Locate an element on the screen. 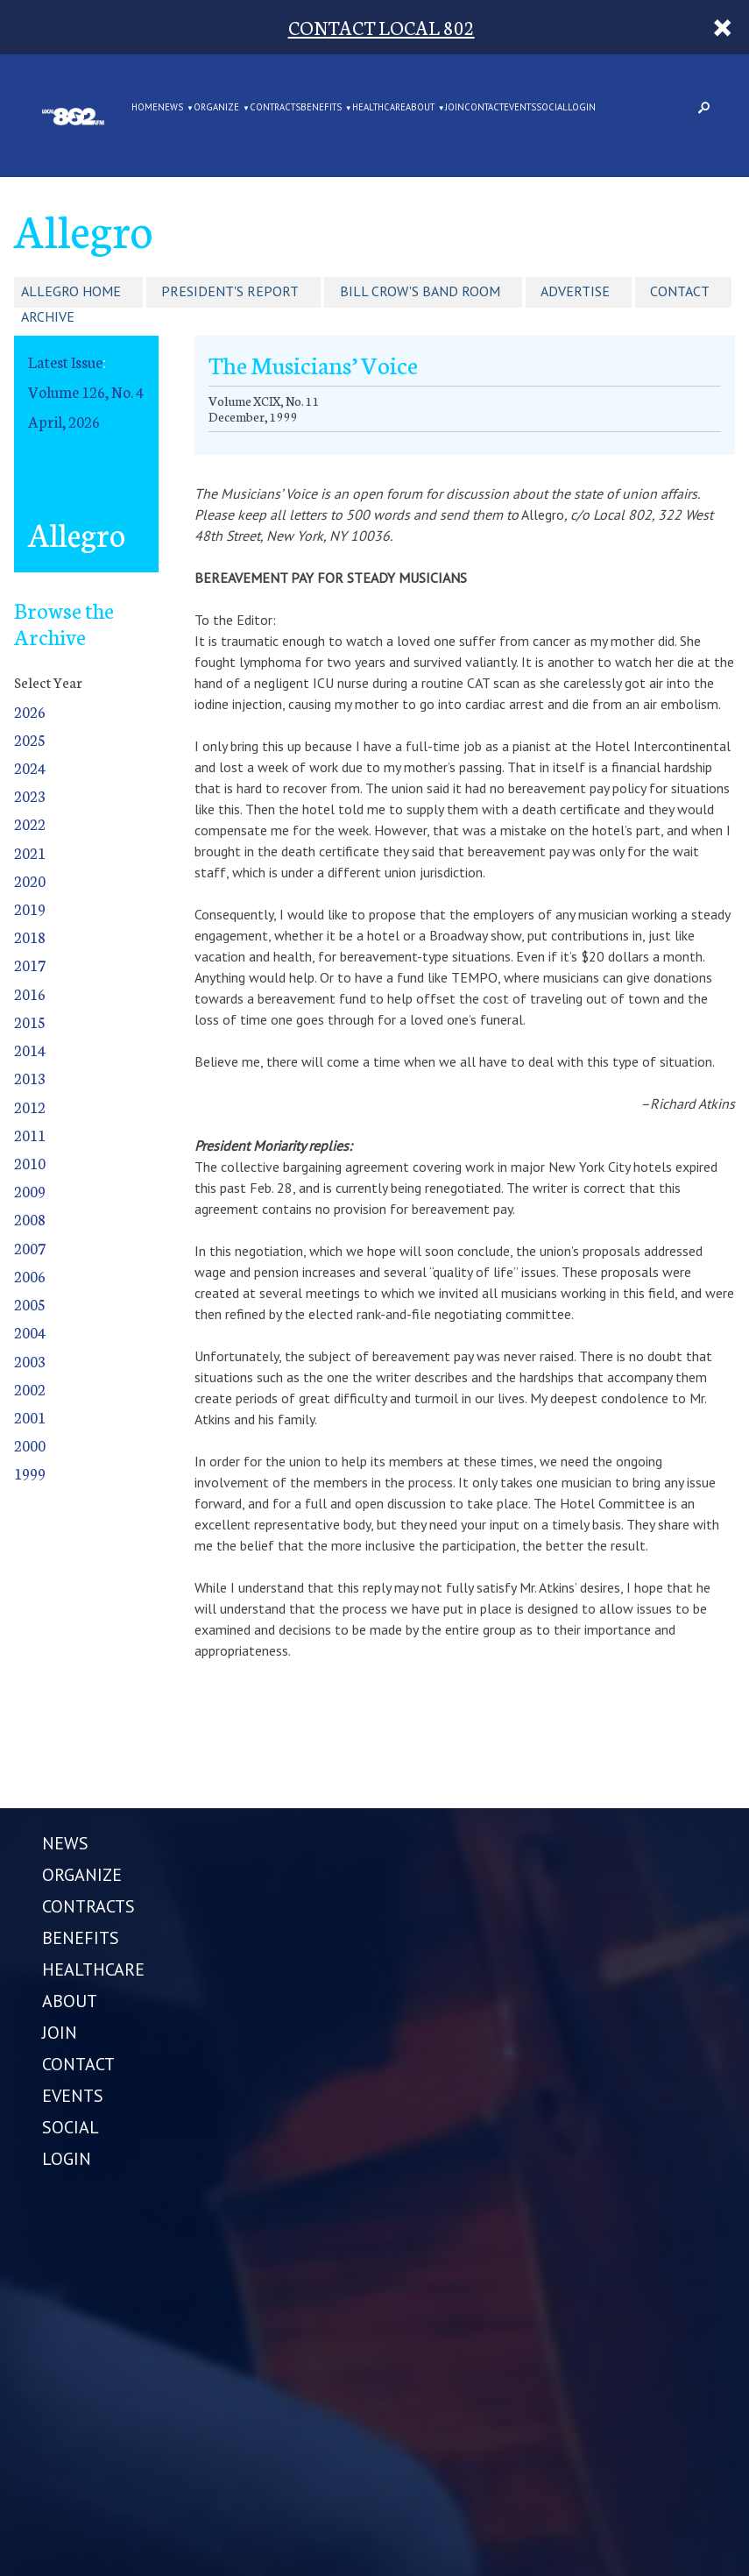  2003 is located at coordinates (30, 1361).